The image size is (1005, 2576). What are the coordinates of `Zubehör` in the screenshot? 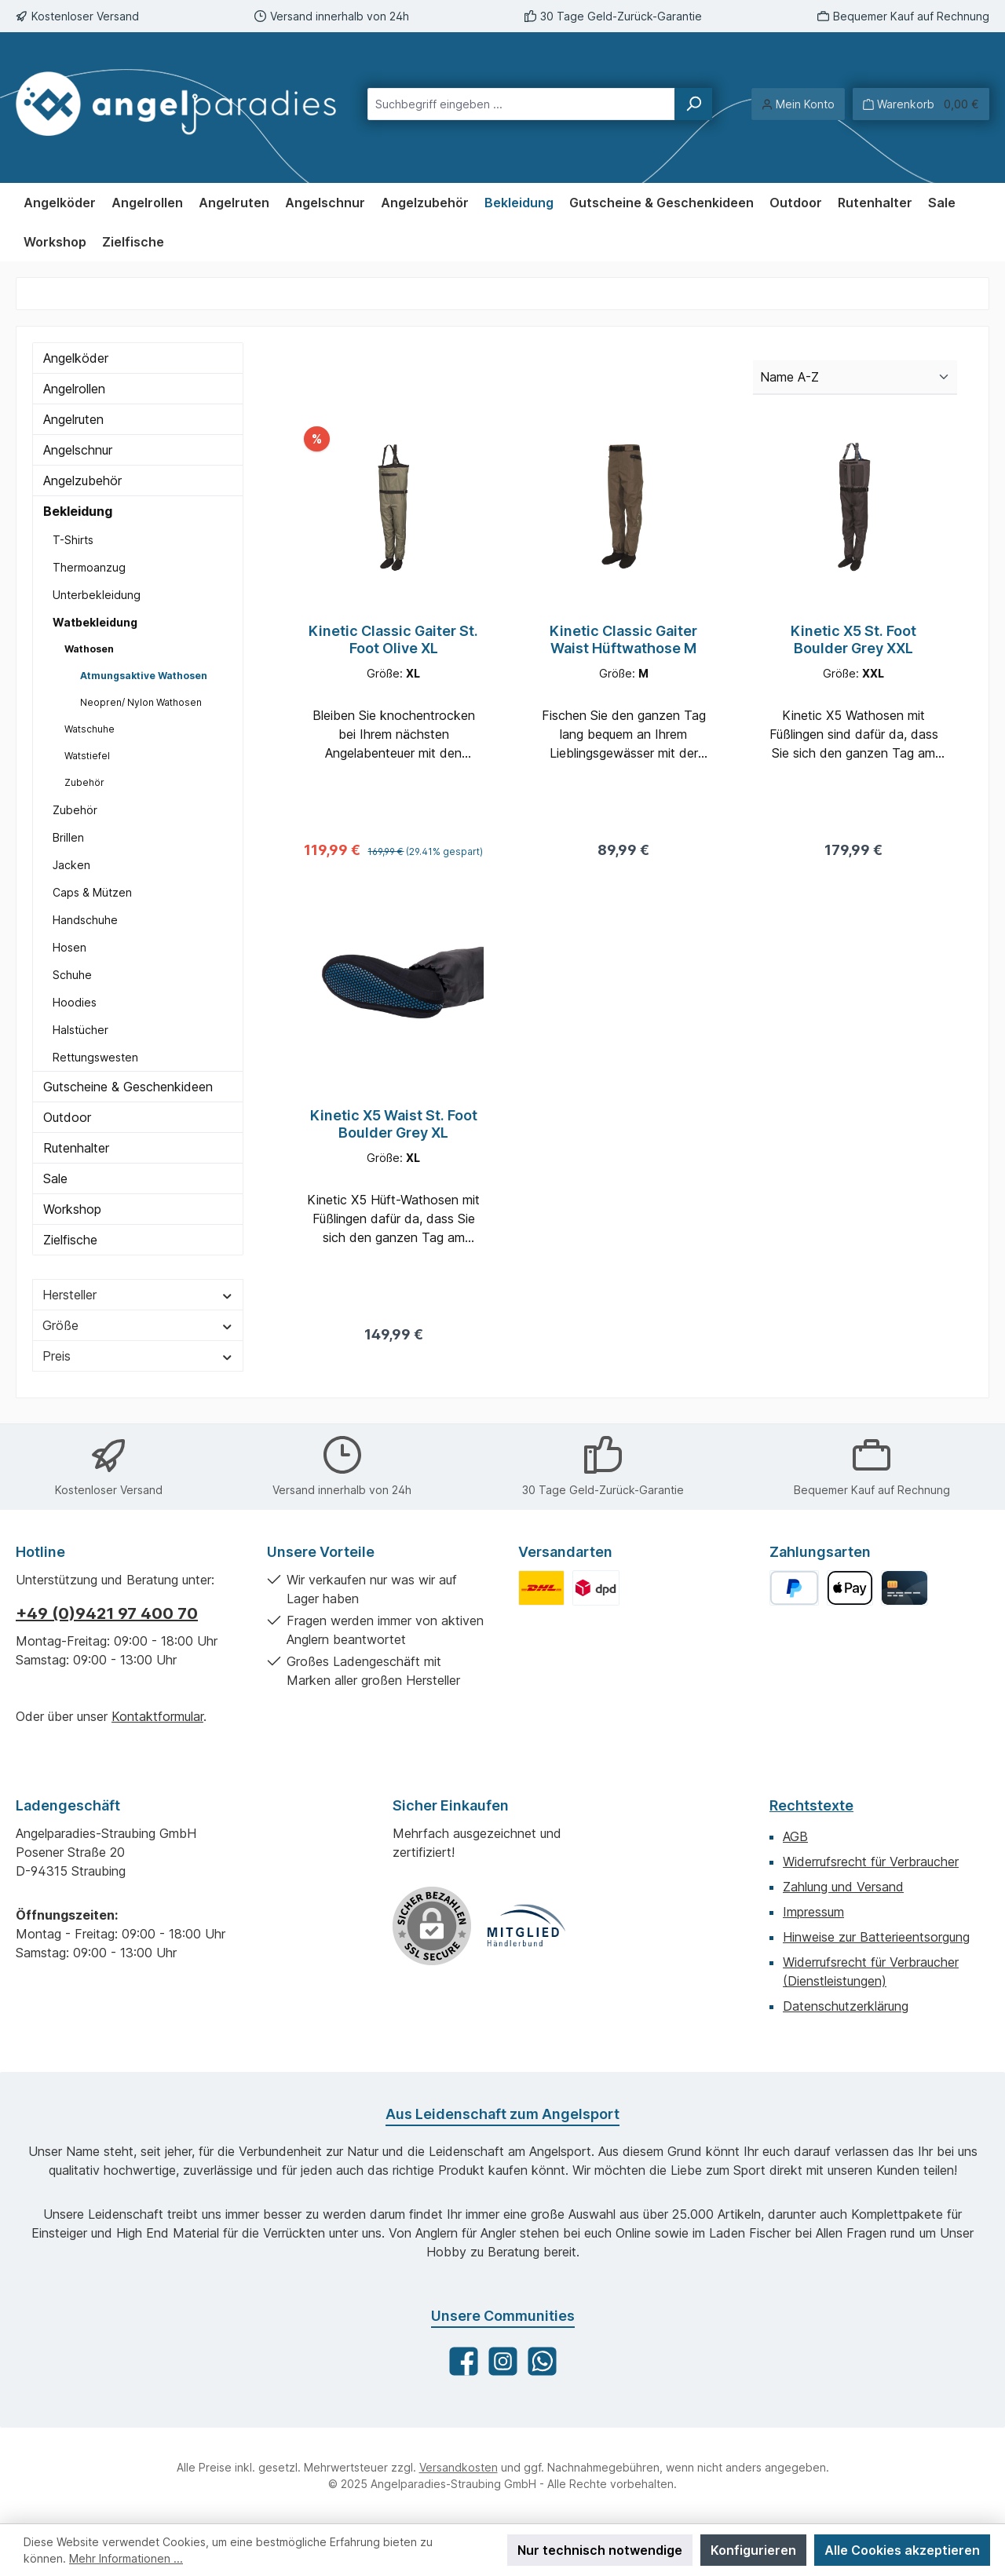 It's located at (84, 782).